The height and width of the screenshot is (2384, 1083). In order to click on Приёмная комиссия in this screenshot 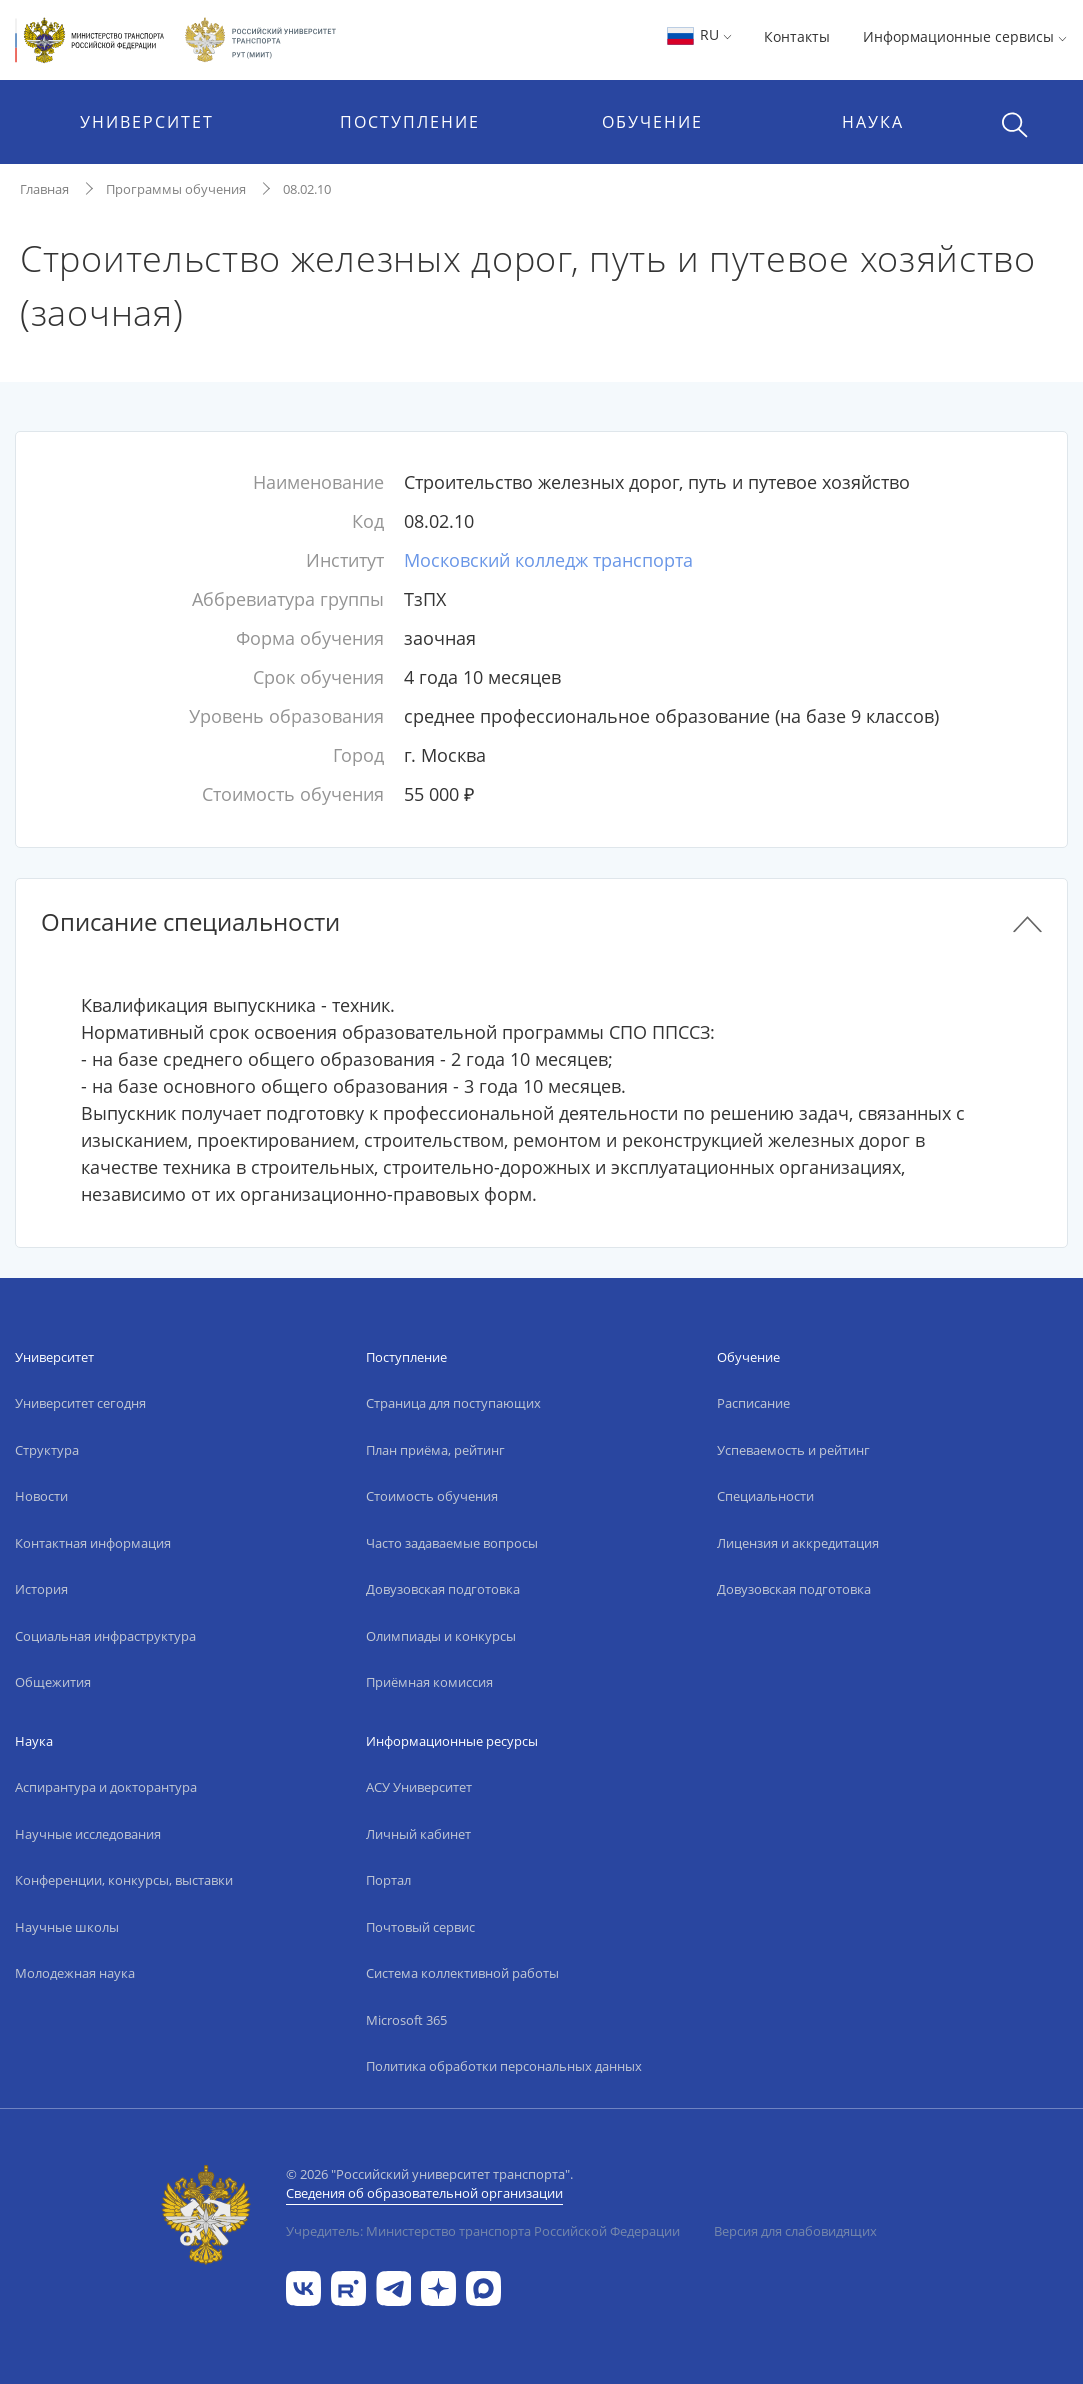, I will do `click(429, 1682)`.